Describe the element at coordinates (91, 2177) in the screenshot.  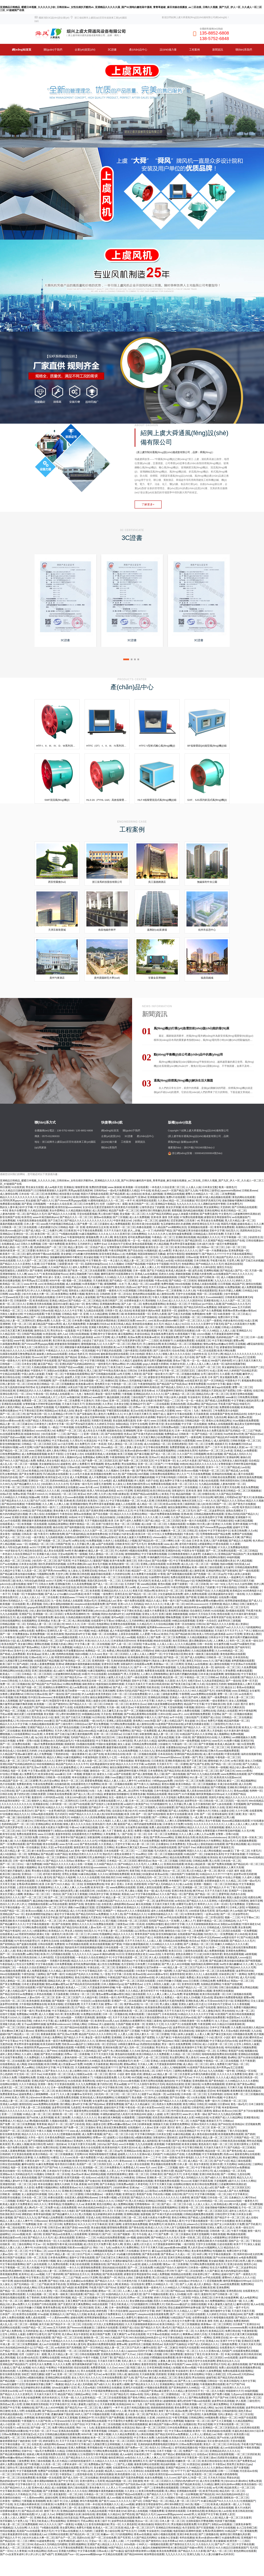
I see `在线xxxx` at that location.